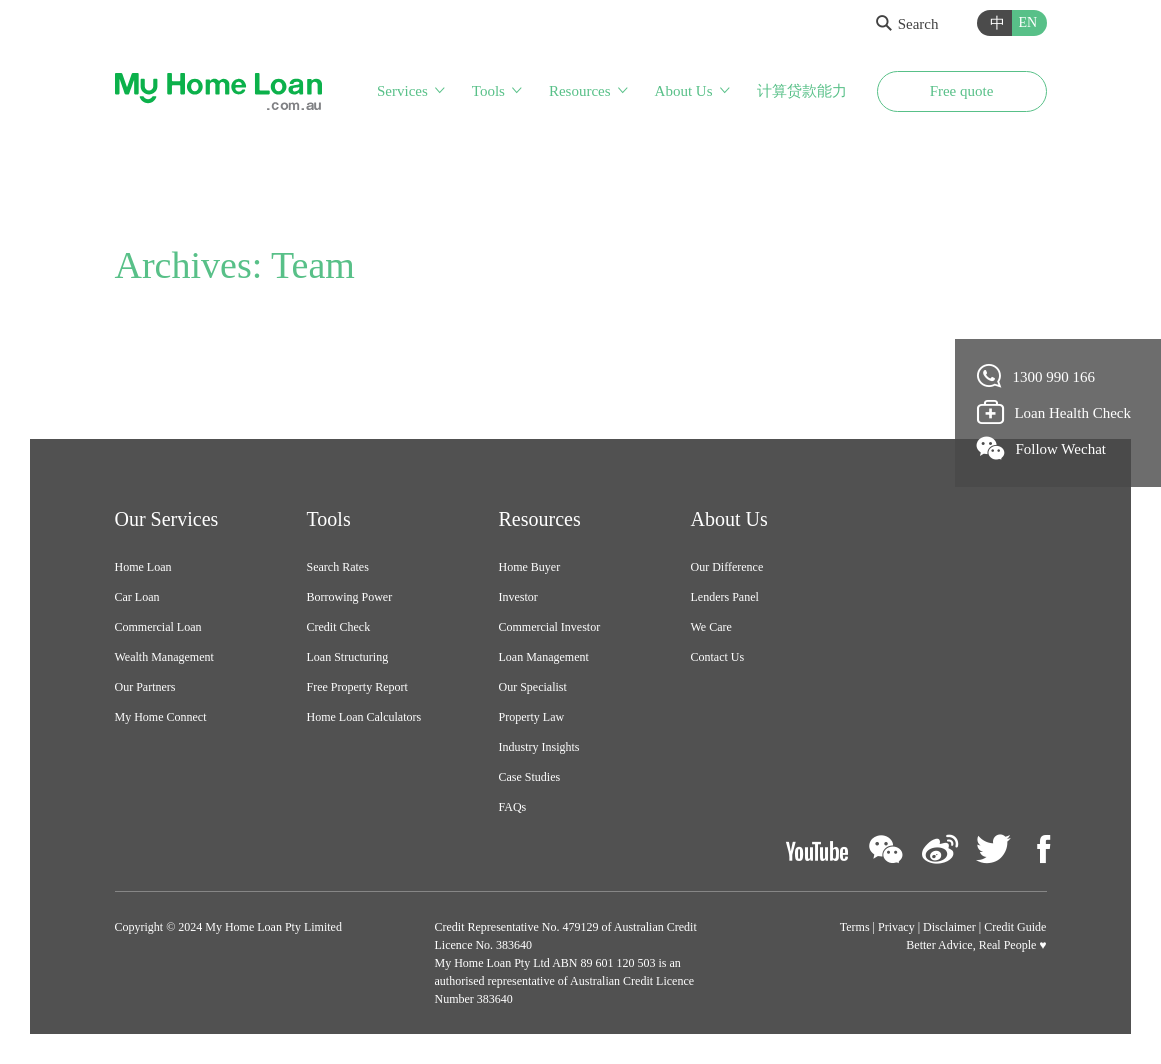 This screenshot has height=1064, width=1161. What do you see at coordinates (802, 91) in the screenshot?
I see `计算贷款能力` at bounding box center [802, 91].